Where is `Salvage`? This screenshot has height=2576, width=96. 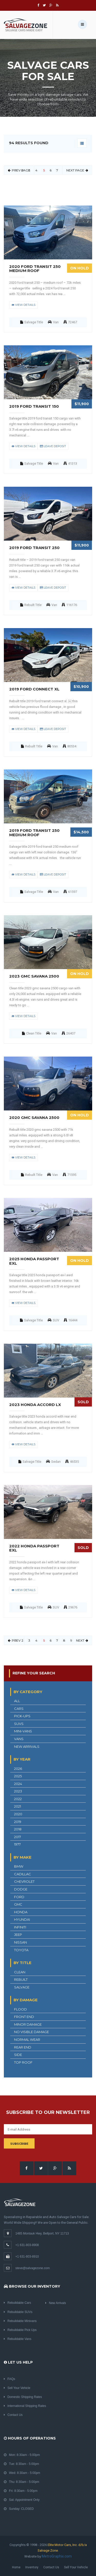
Salvage is located at coordinates (21, 1987).